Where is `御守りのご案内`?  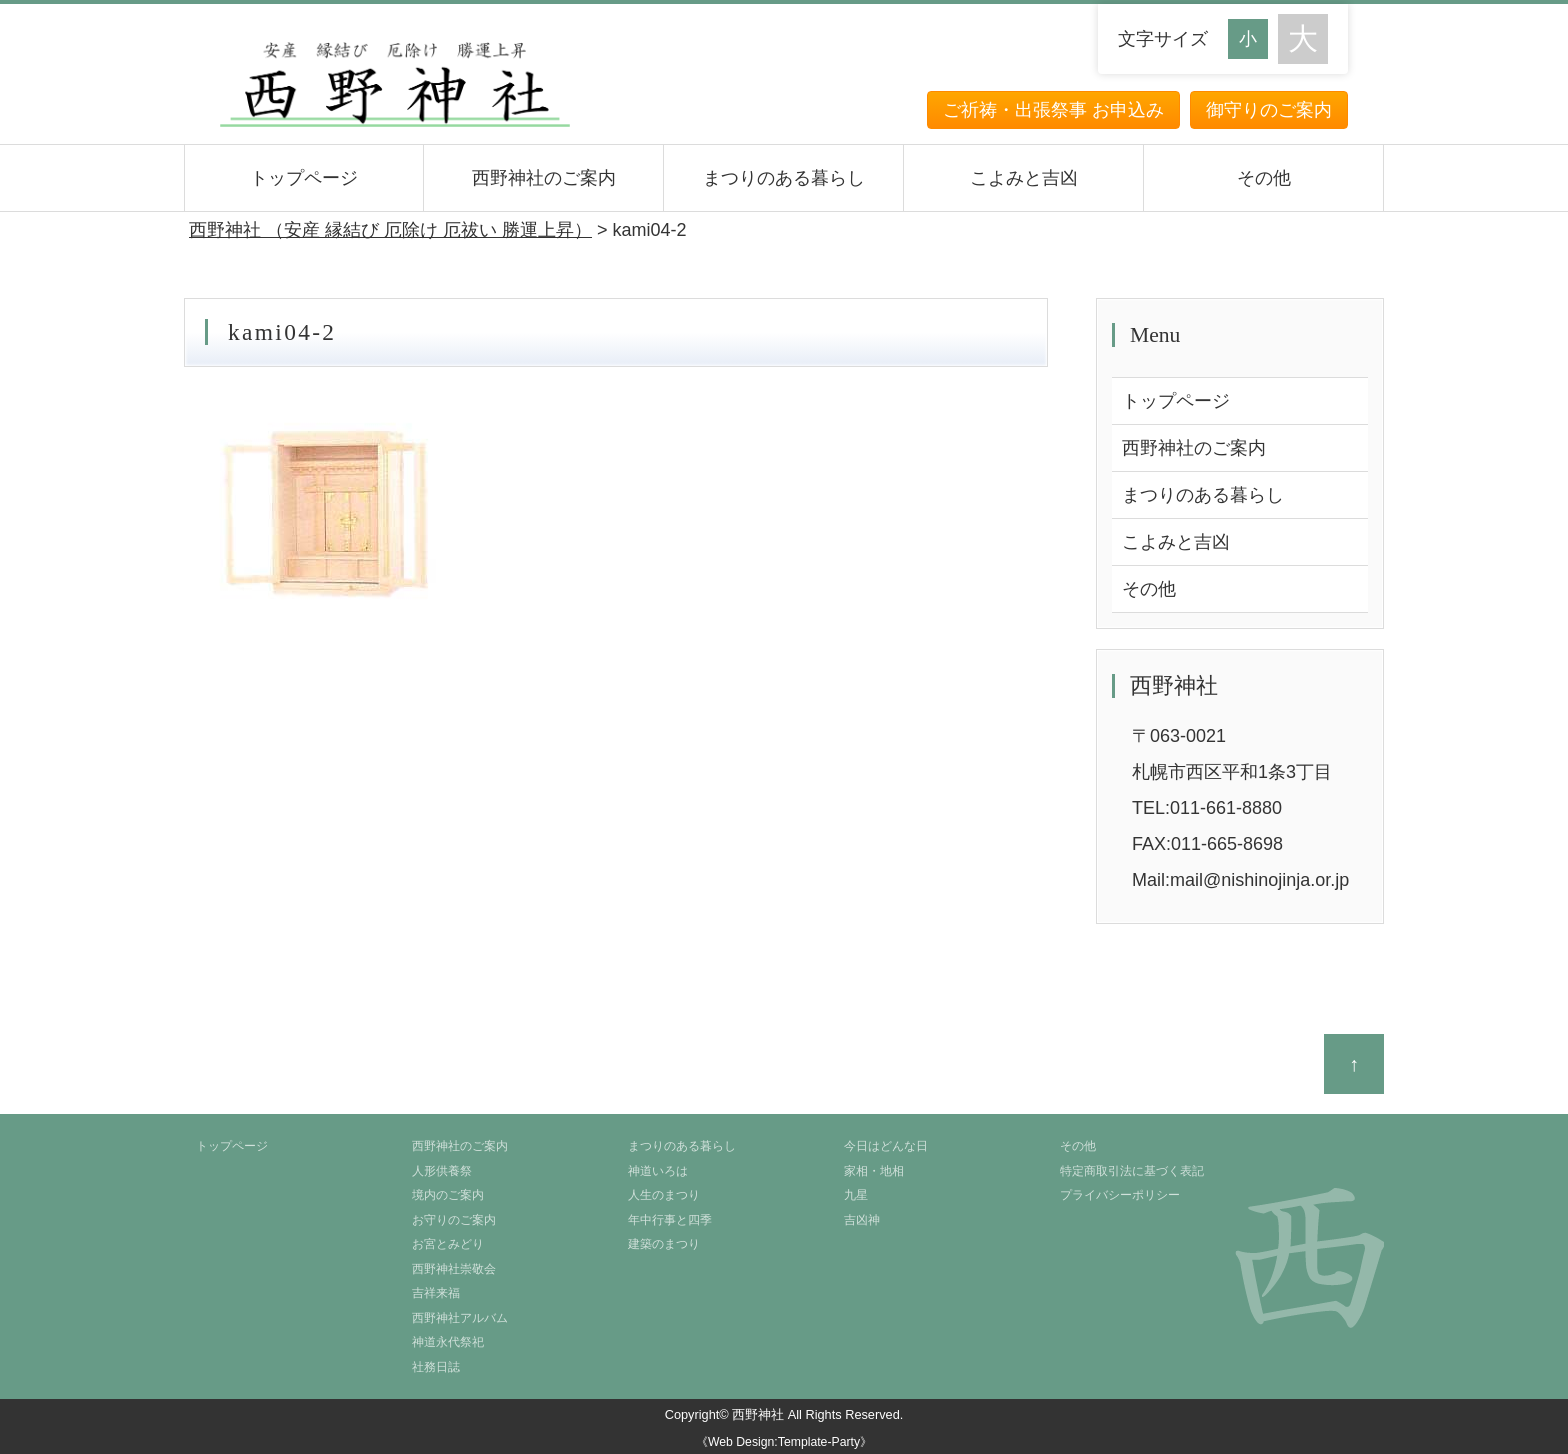
御守りのご案内 is located at coordinates (1269, 110).